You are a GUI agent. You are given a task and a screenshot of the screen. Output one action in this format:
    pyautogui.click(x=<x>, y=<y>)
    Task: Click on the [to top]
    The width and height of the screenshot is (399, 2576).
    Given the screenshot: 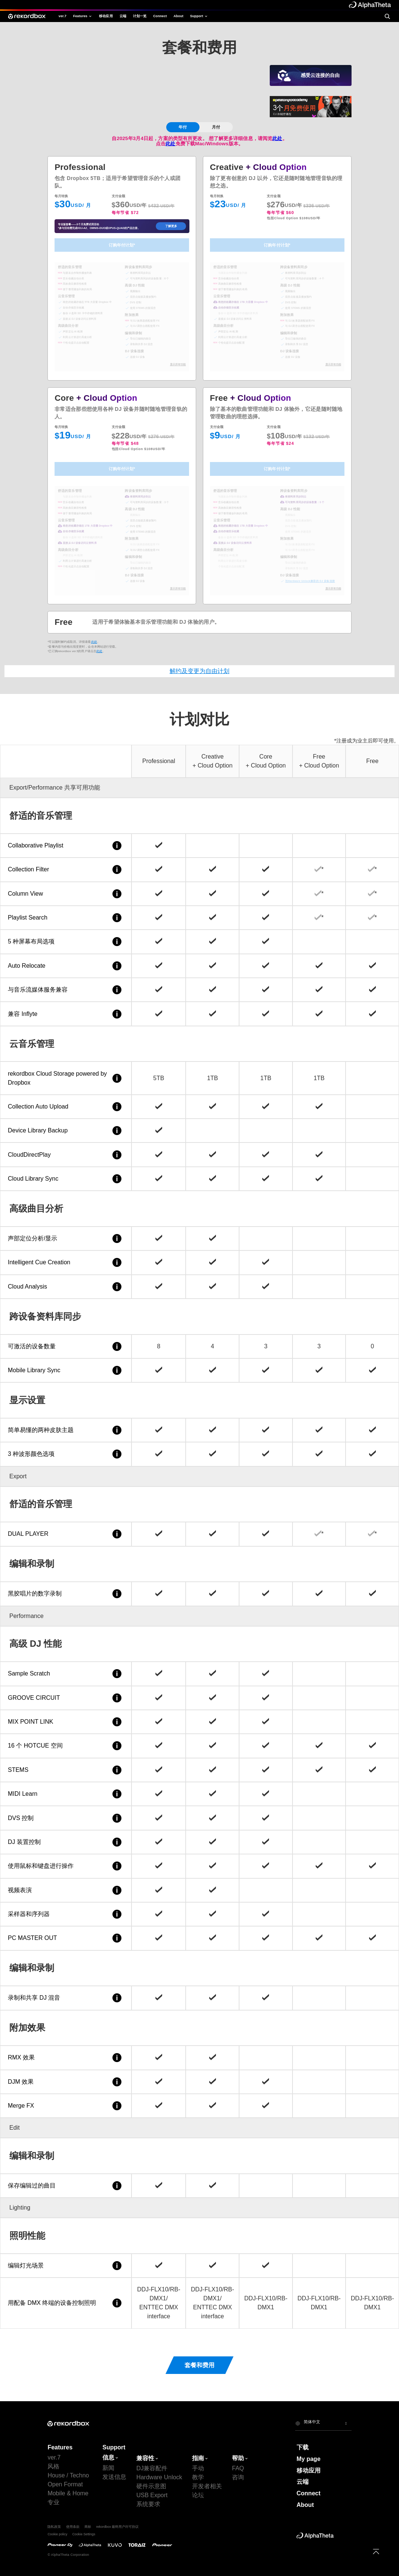 What is the action you would take?
    pyautogui.click(x=376, y=2551)
    